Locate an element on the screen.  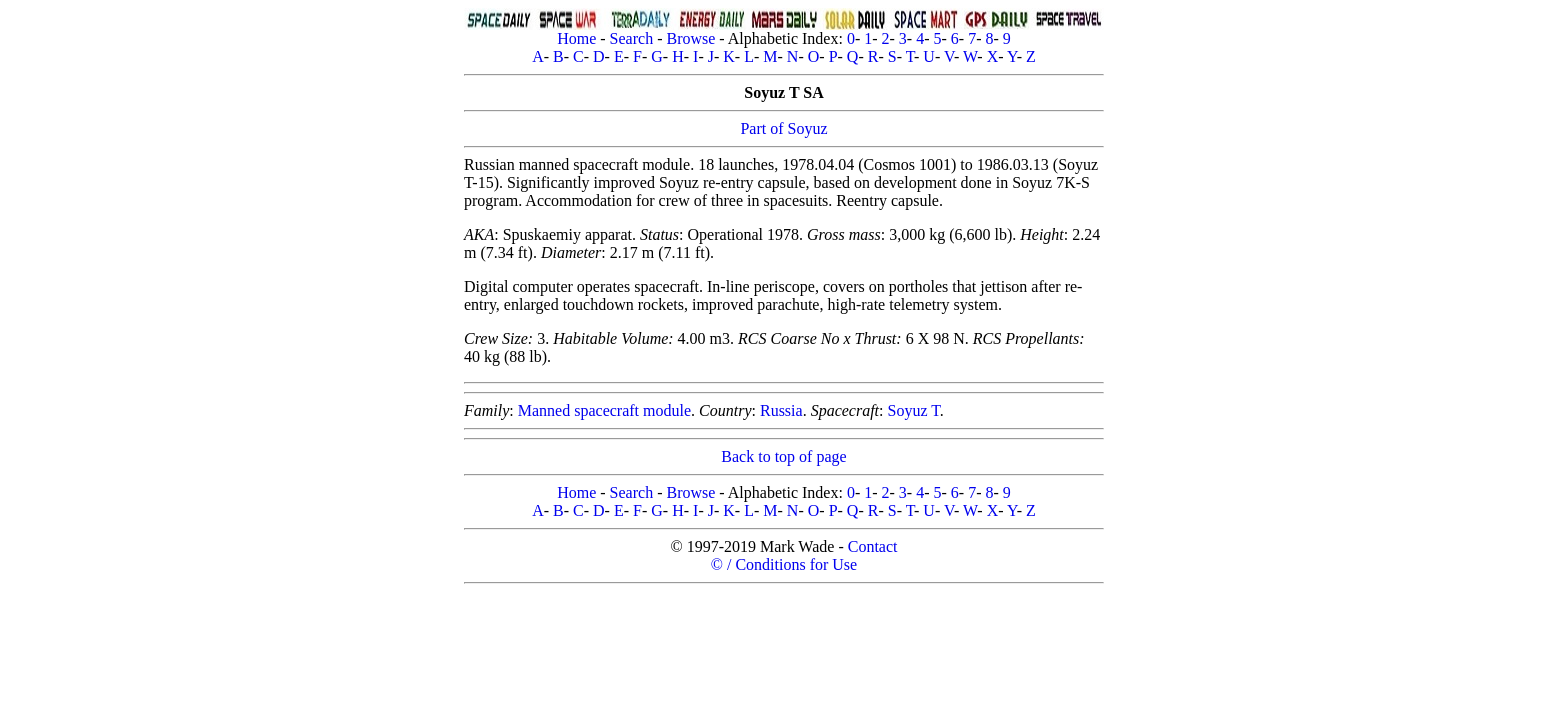
Part of Soyuz is located at coordinates (783, 128).